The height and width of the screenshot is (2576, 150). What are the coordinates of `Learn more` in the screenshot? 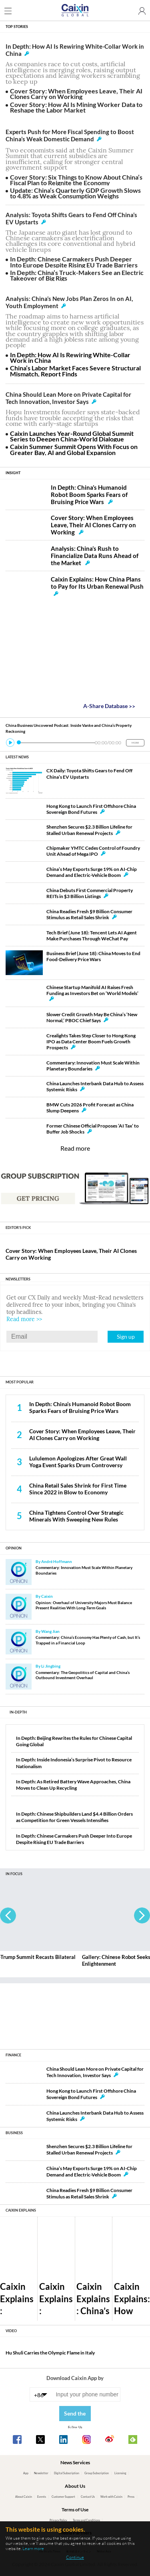 It's located at (33, 2548).